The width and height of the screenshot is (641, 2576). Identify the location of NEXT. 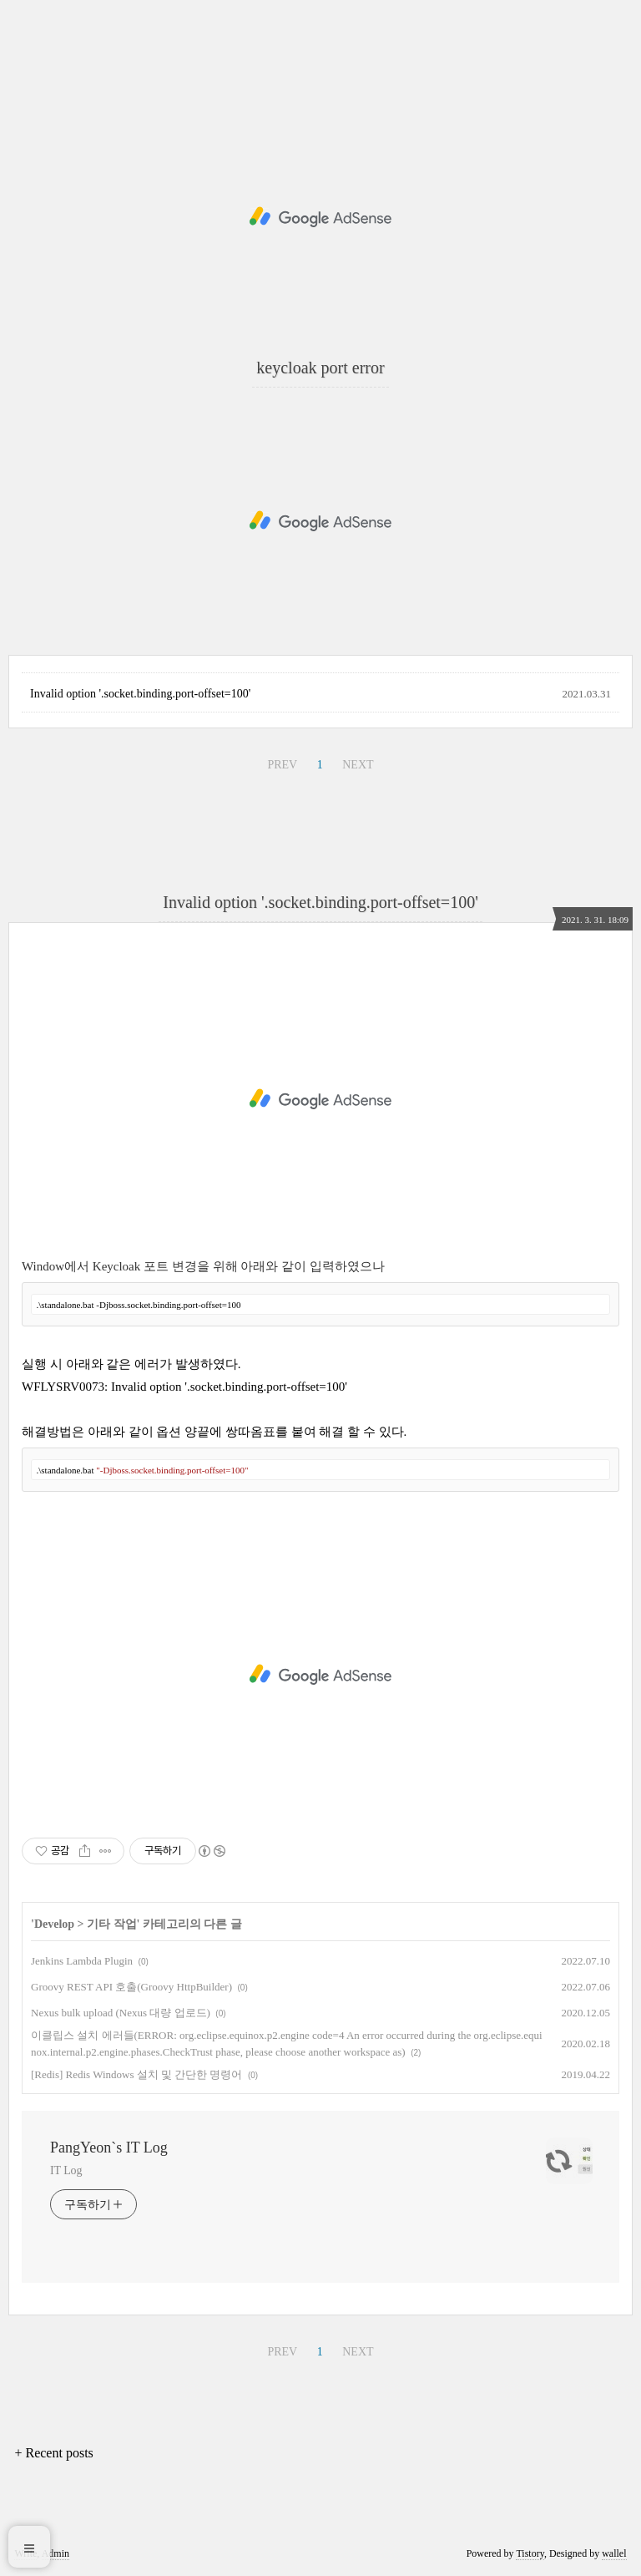
(357, 764).